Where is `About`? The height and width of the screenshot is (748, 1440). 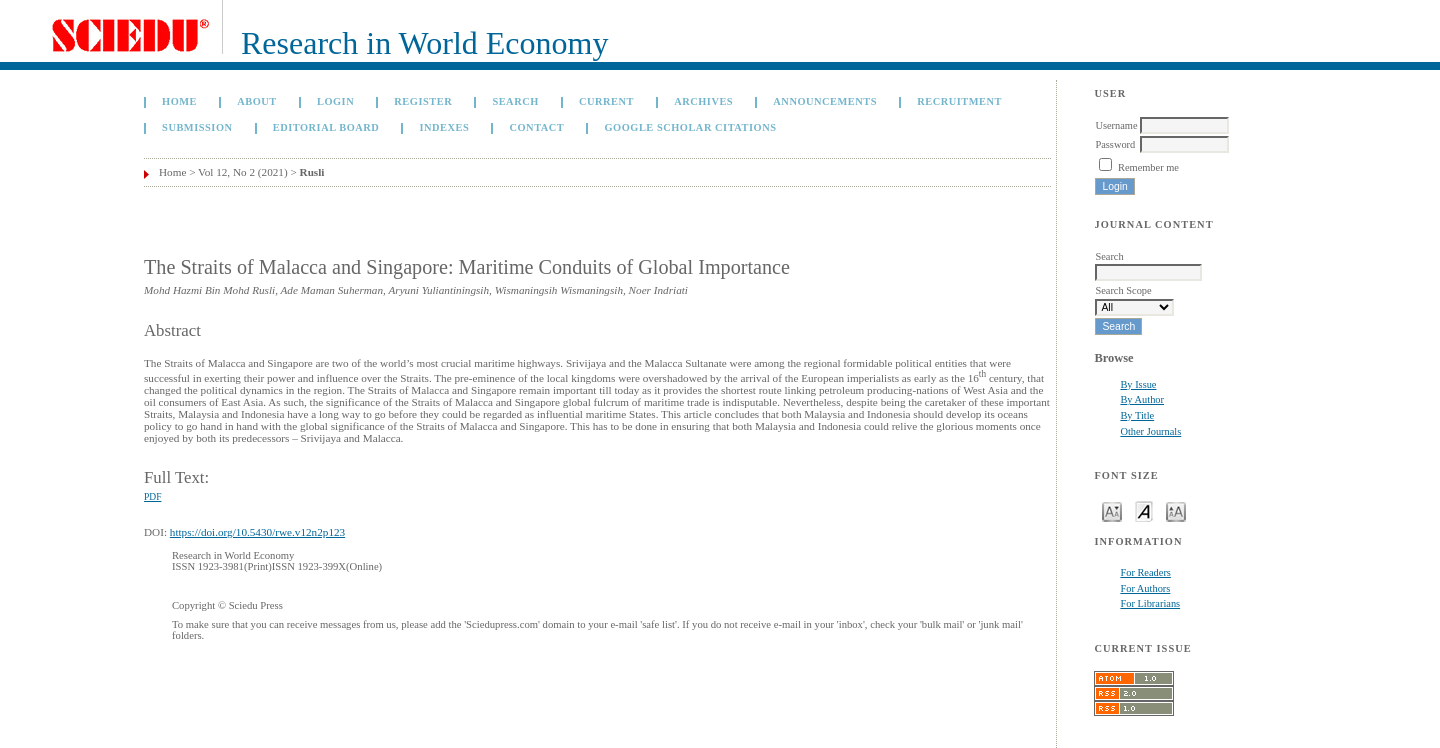 About is located at coordinates (257, 101).